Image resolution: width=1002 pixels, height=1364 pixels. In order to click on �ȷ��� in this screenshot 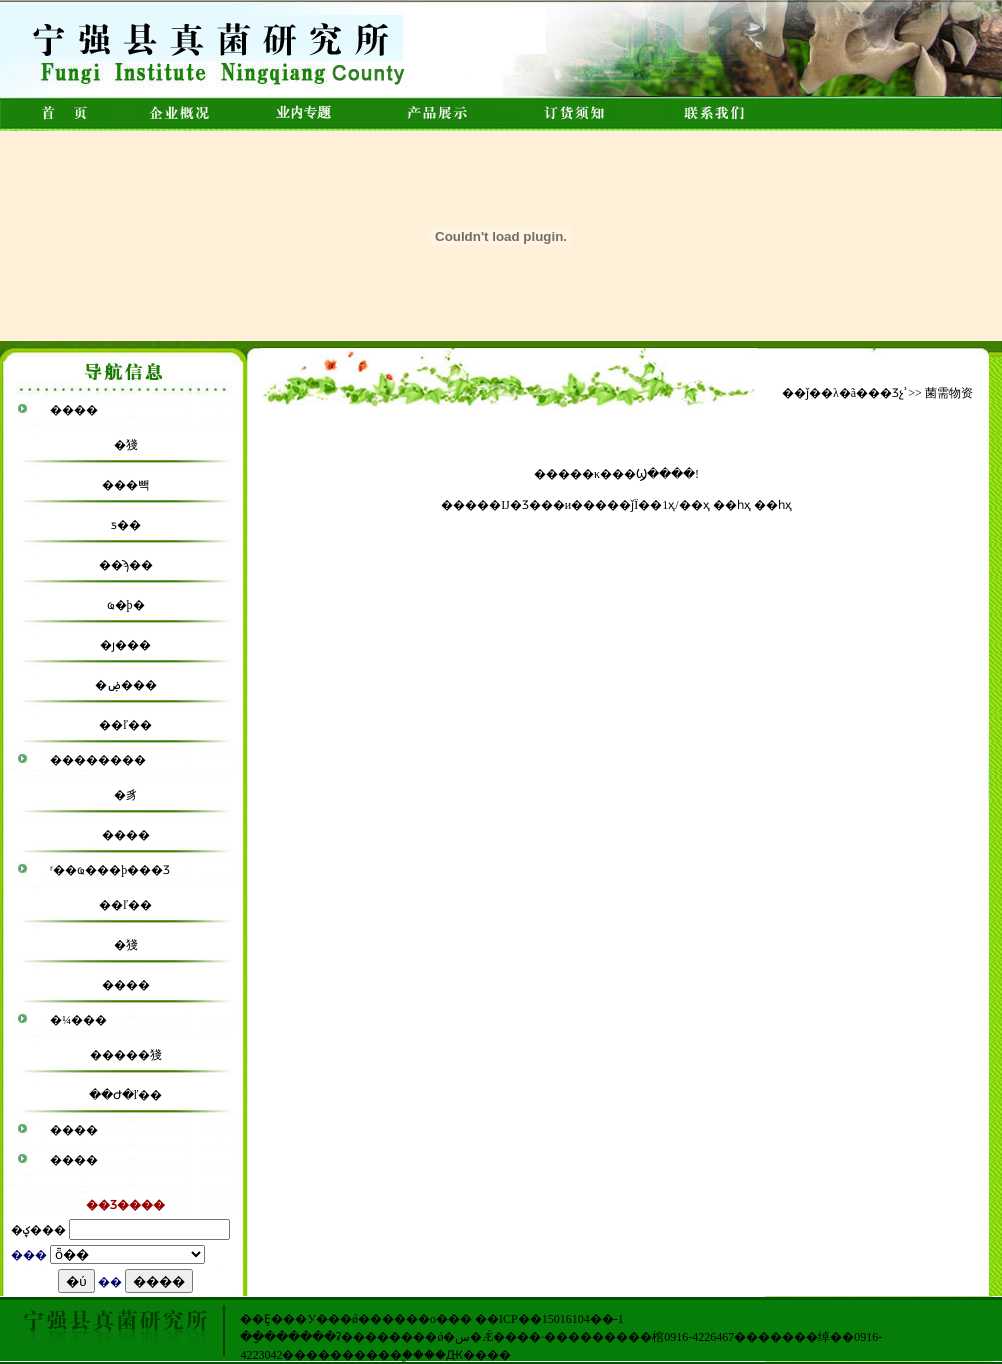, I will do `click(125, 645)`.